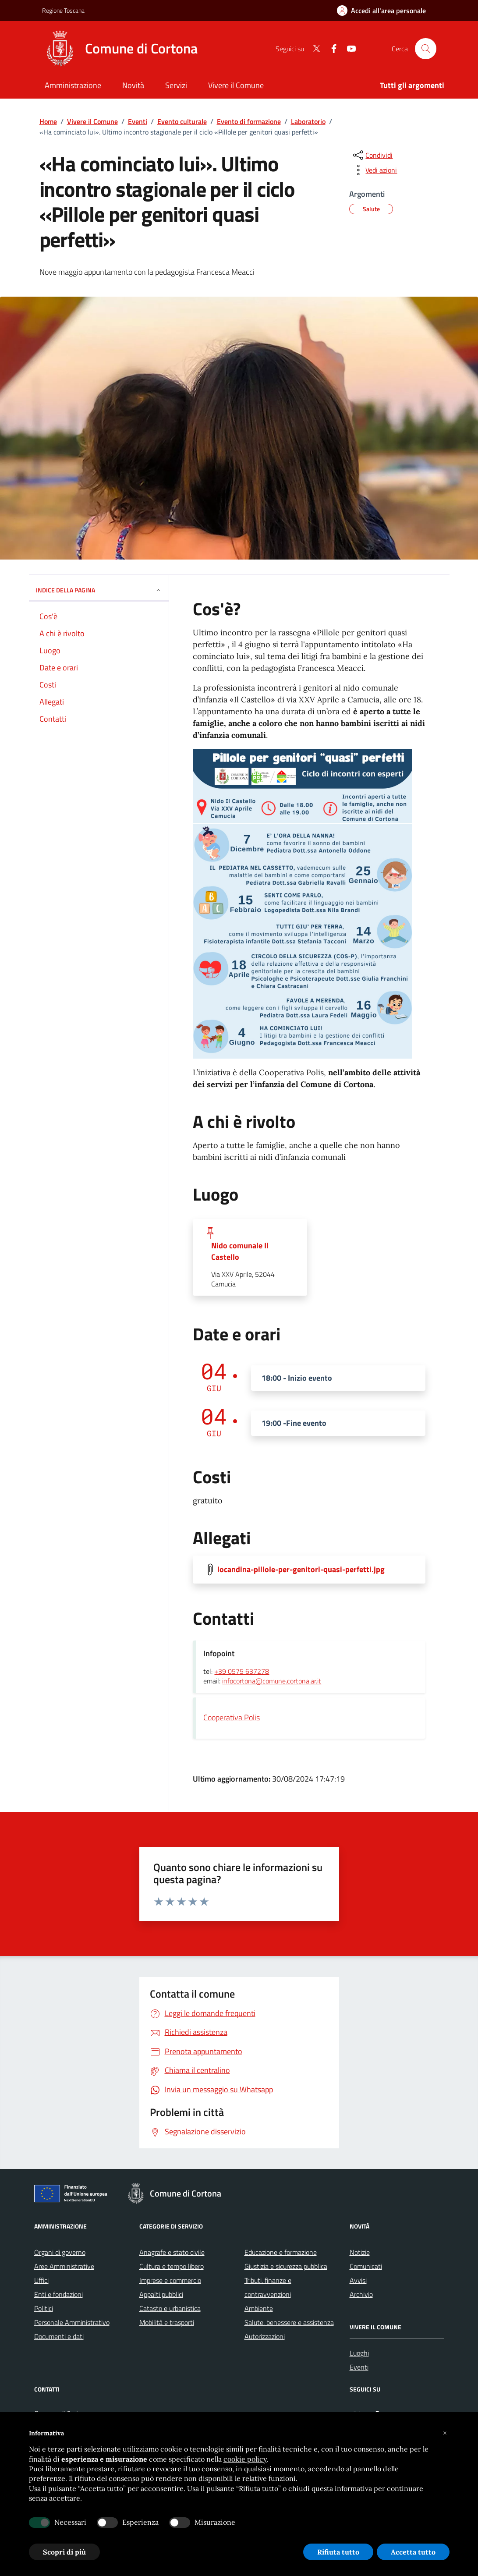 Image resolution: width=478 pixels, height=2576 pixels. I want to click on +39 0575 637278, so click(241, 1671).